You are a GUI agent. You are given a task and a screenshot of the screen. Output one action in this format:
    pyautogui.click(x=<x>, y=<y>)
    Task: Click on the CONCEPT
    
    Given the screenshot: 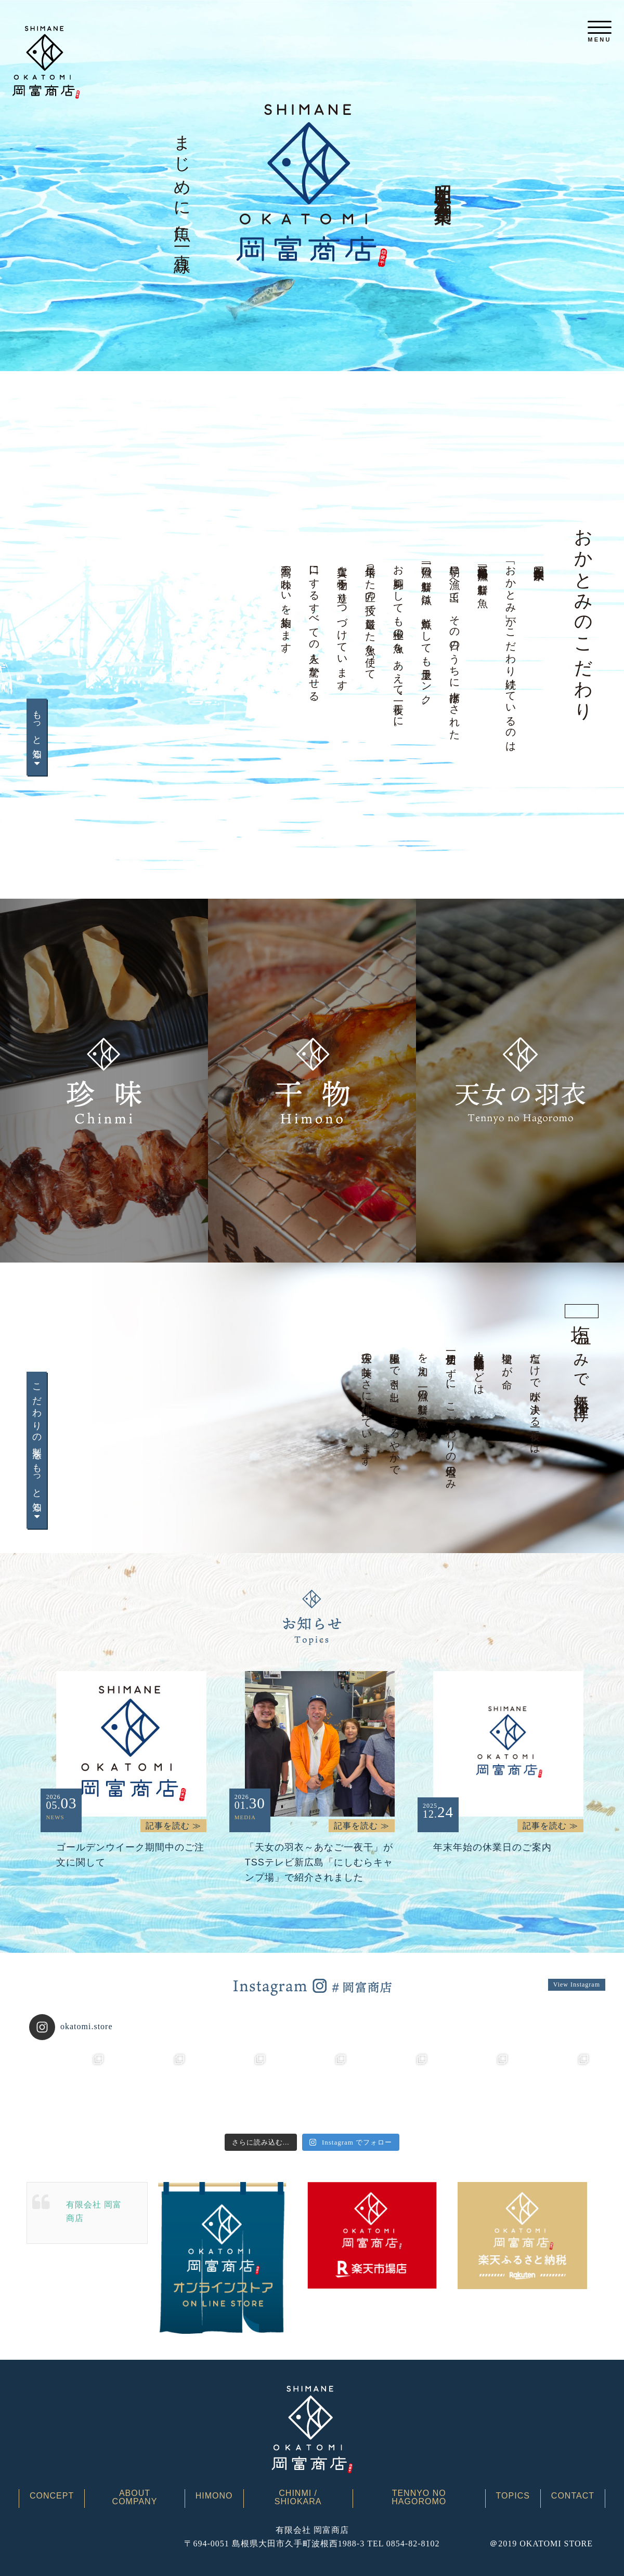 What is the action you would take?
    pyautogui.click(x=52, y=2496)
    